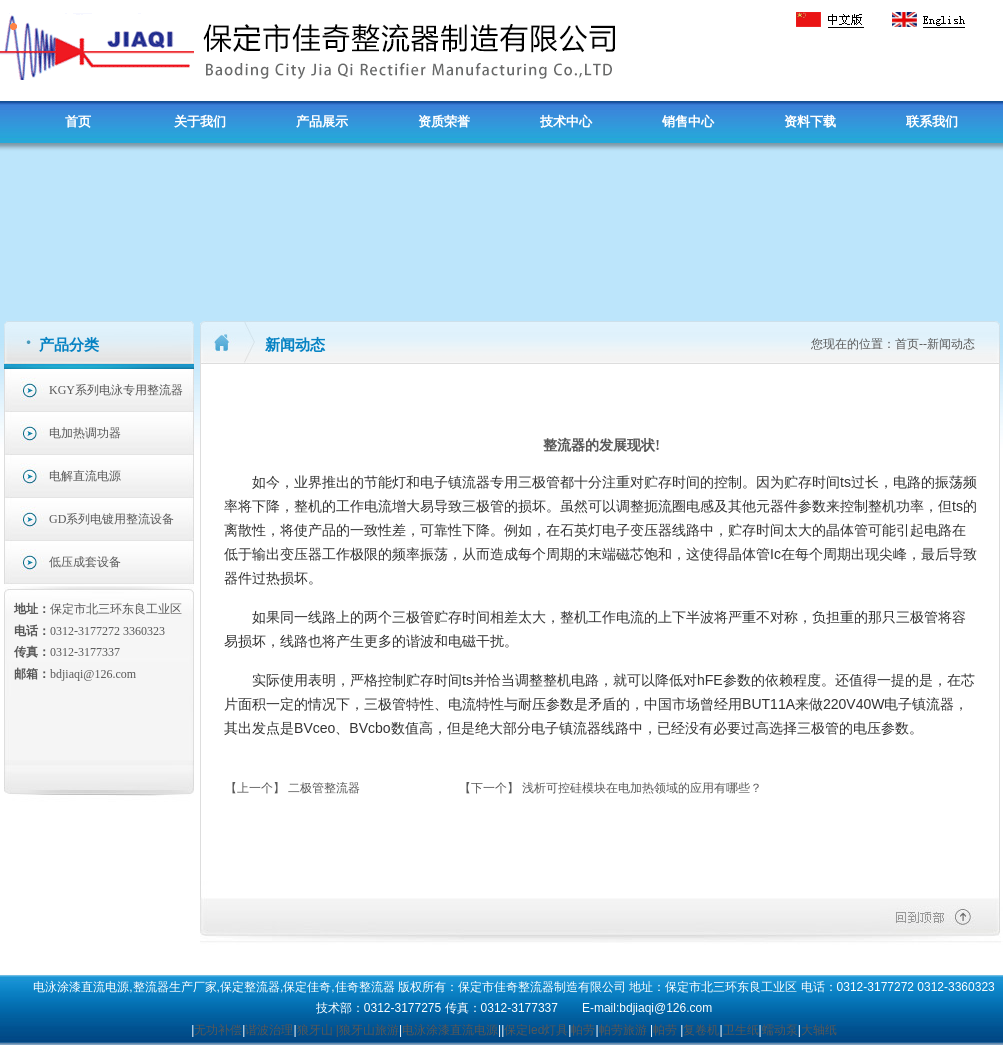  What do you see at coordinates (566, 121) in the screenshot?
I see `技术中心` at bounding box center [566, 121].